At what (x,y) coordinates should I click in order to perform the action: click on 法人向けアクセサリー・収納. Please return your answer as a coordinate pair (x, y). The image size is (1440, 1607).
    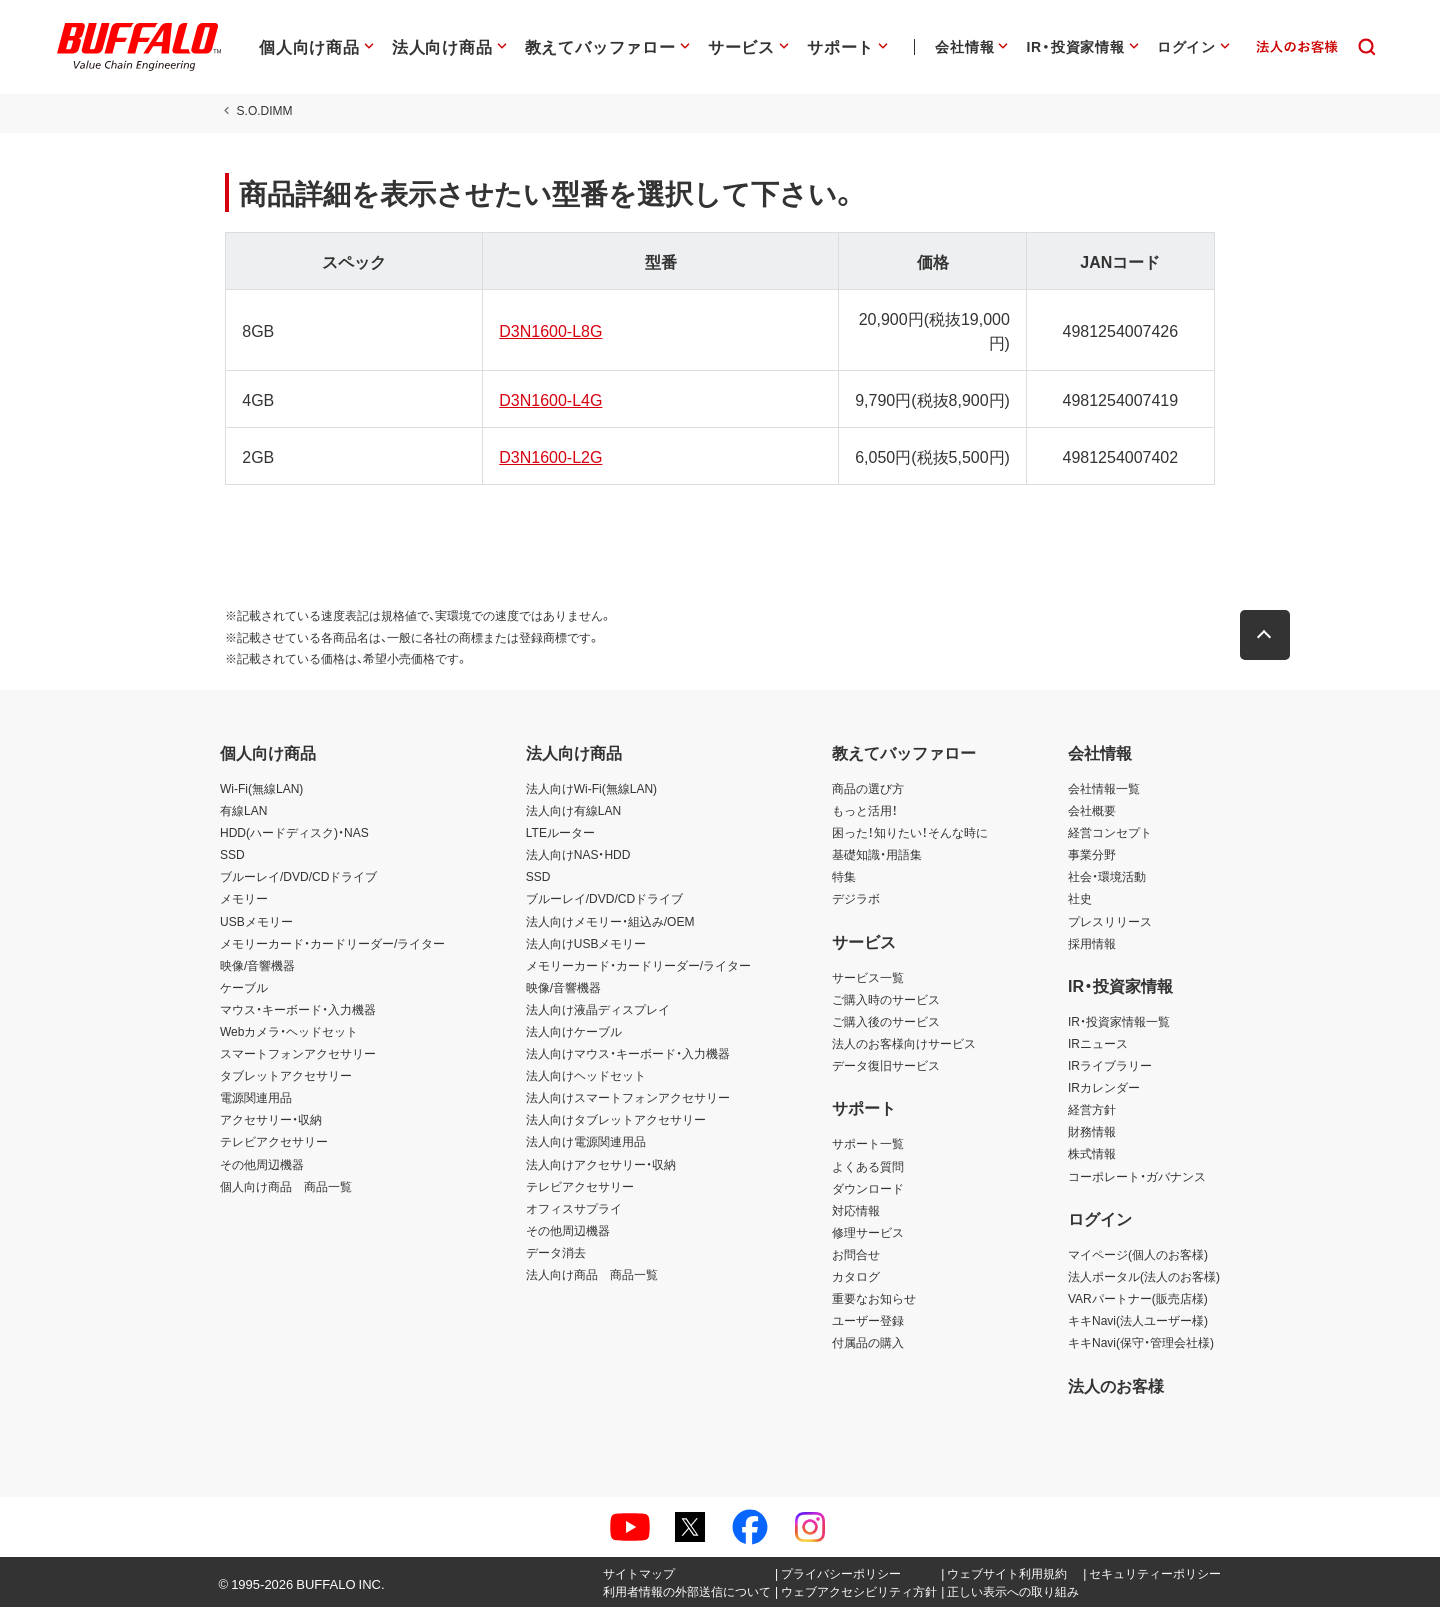
    Looking at the image, I should click on (601, 1164).